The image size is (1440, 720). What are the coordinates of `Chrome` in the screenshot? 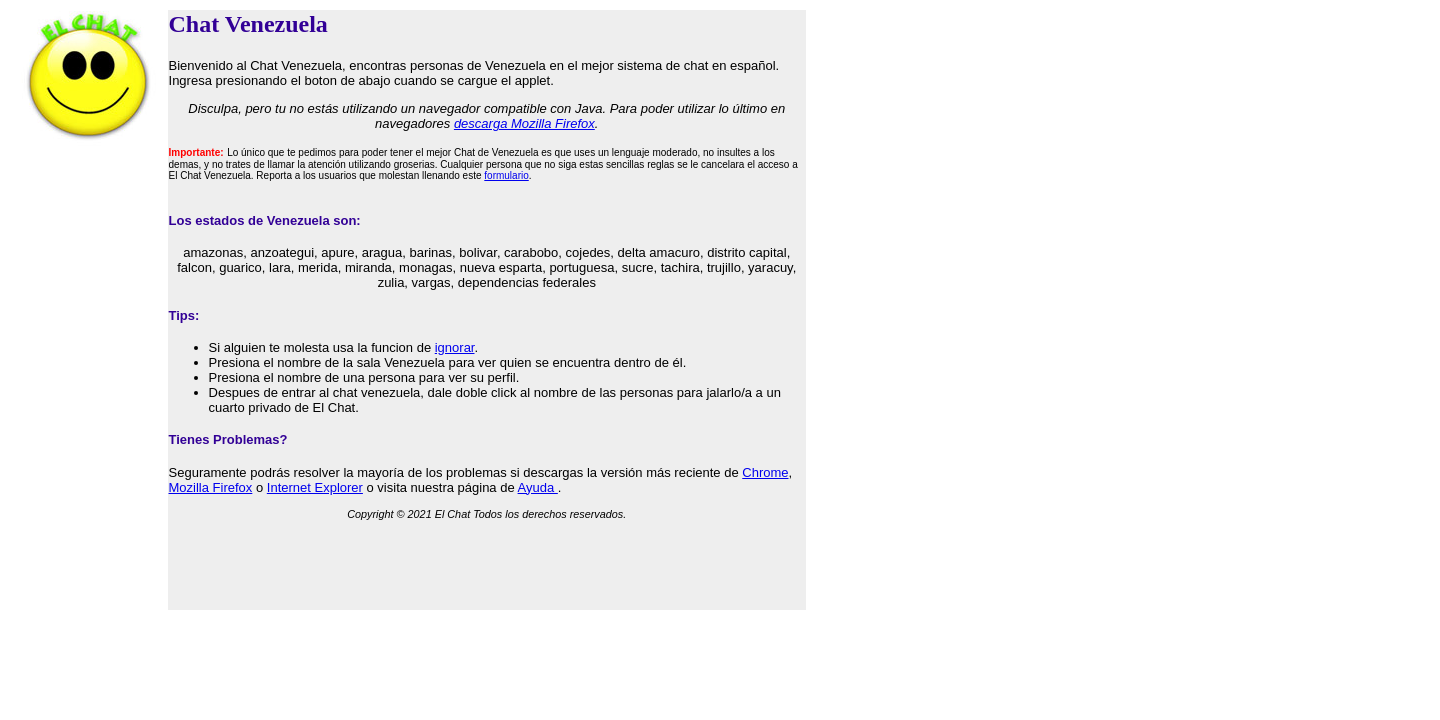 It's located at (765, 472).